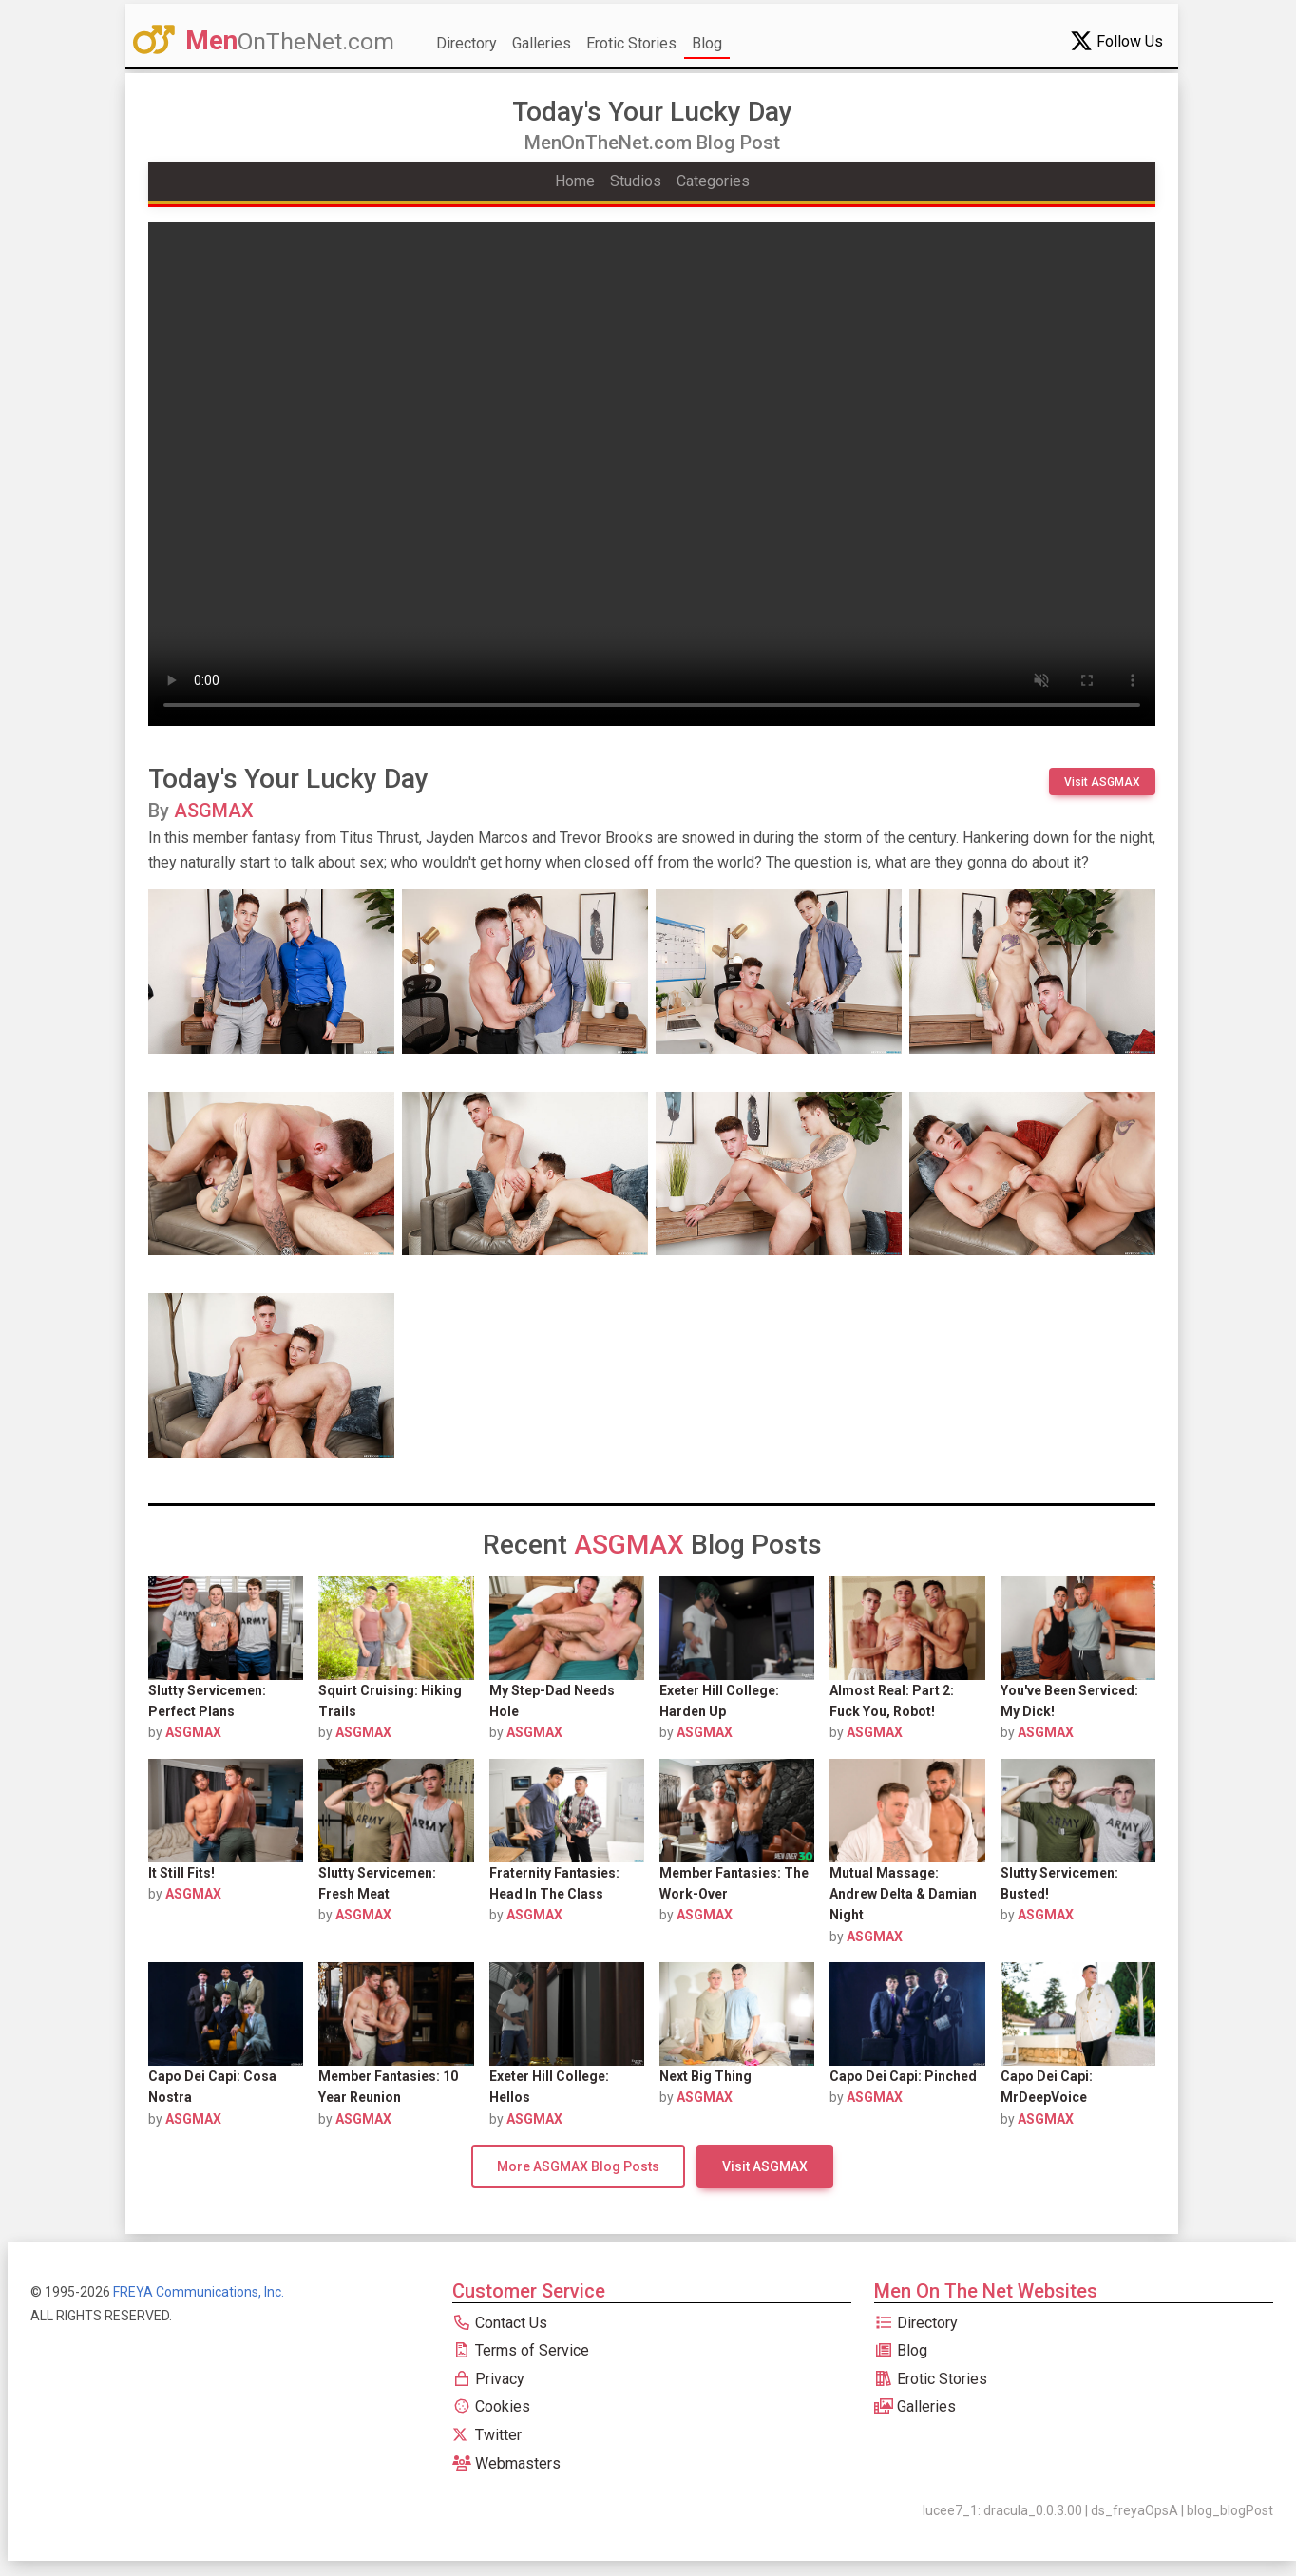 Image resolution: width=1296 pixels, height=2576 pixels. What do you see at coordinates (506, 2463) in the screenshot?
I see `Webmasters` at bounding box center [506, 2463].